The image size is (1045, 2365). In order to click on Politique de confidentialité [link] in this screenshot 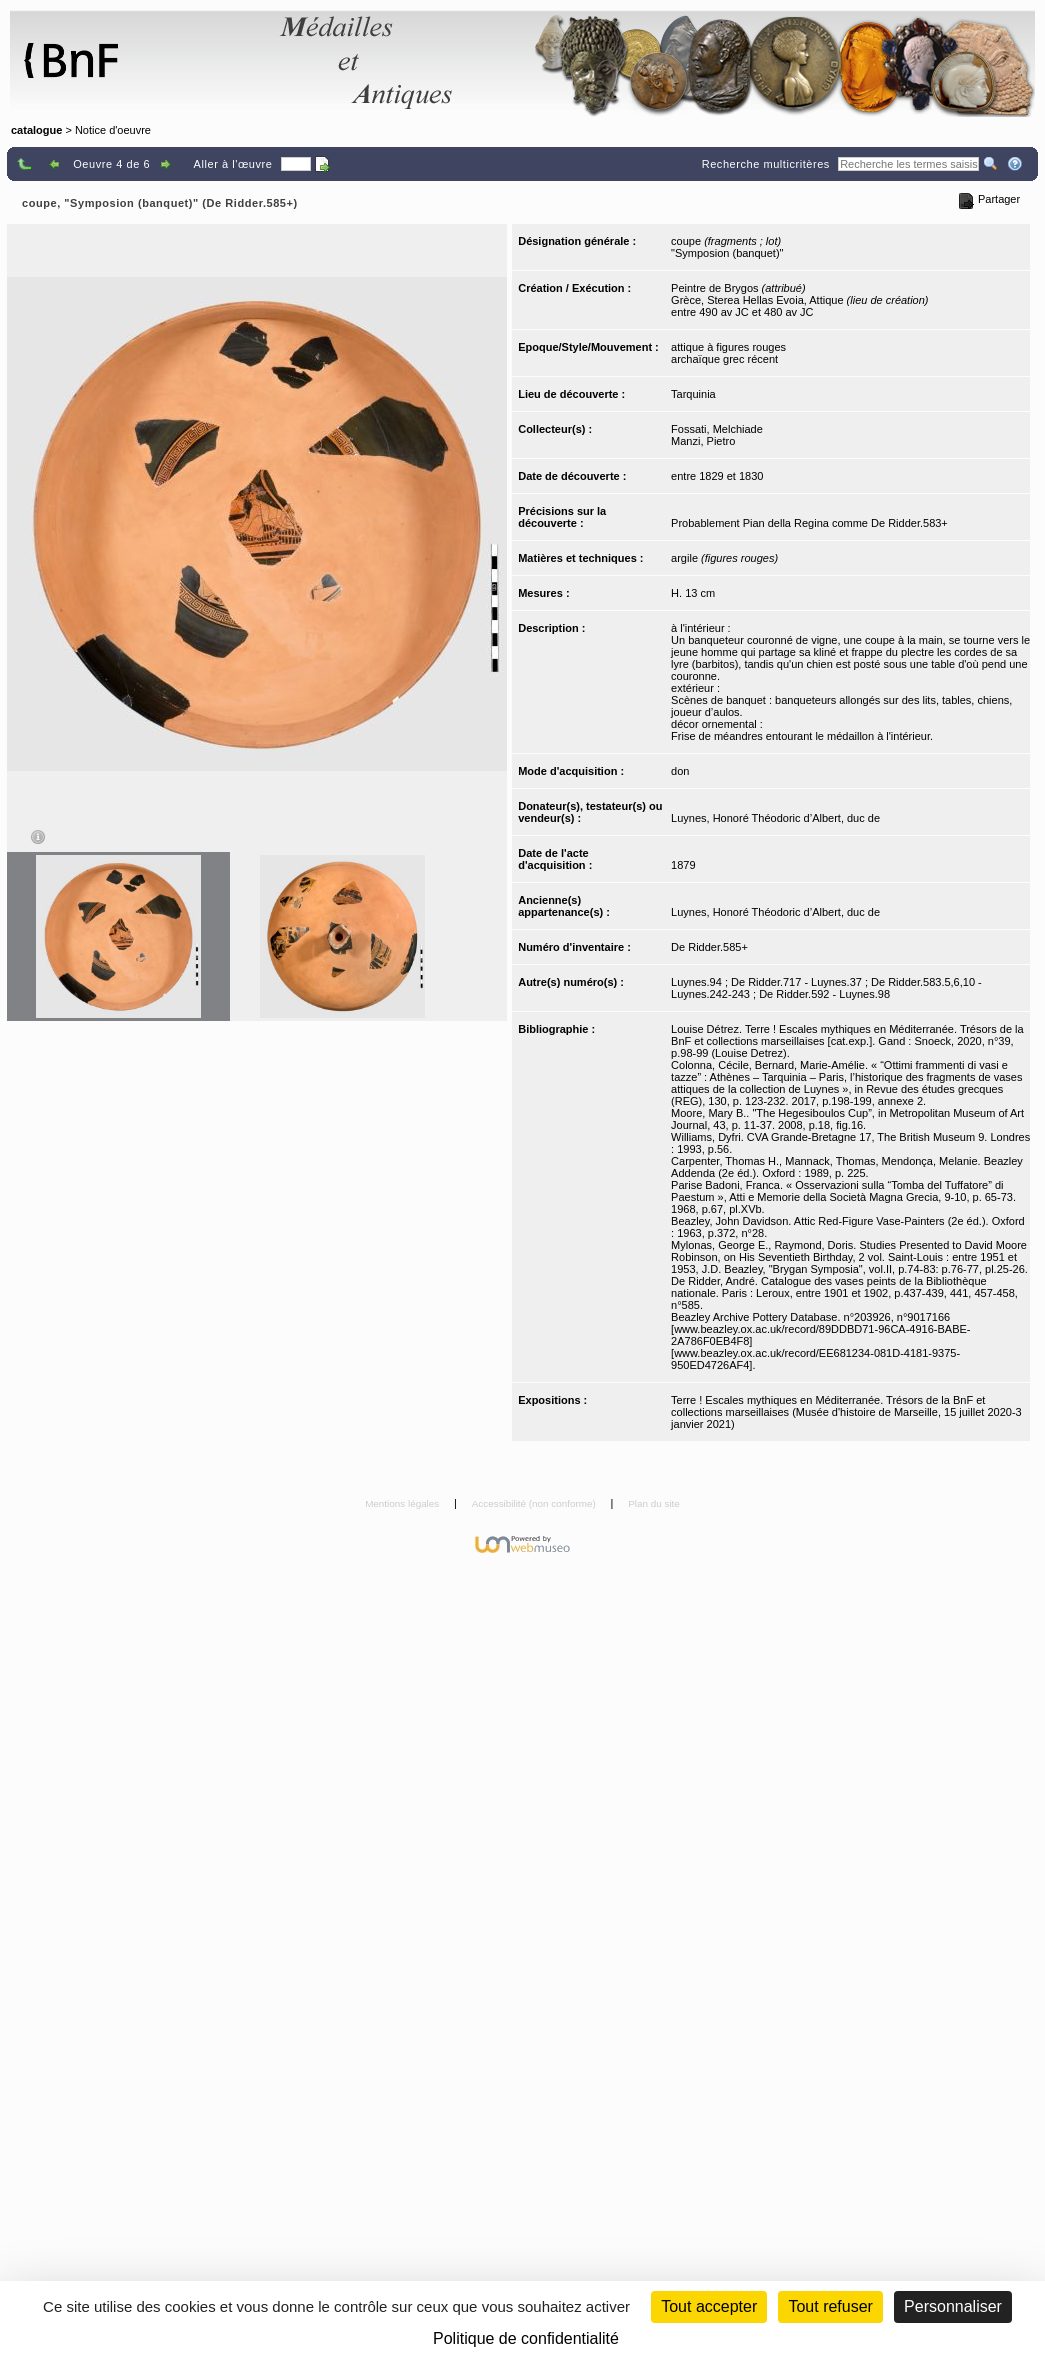, I will do `click(526, 2338)`.